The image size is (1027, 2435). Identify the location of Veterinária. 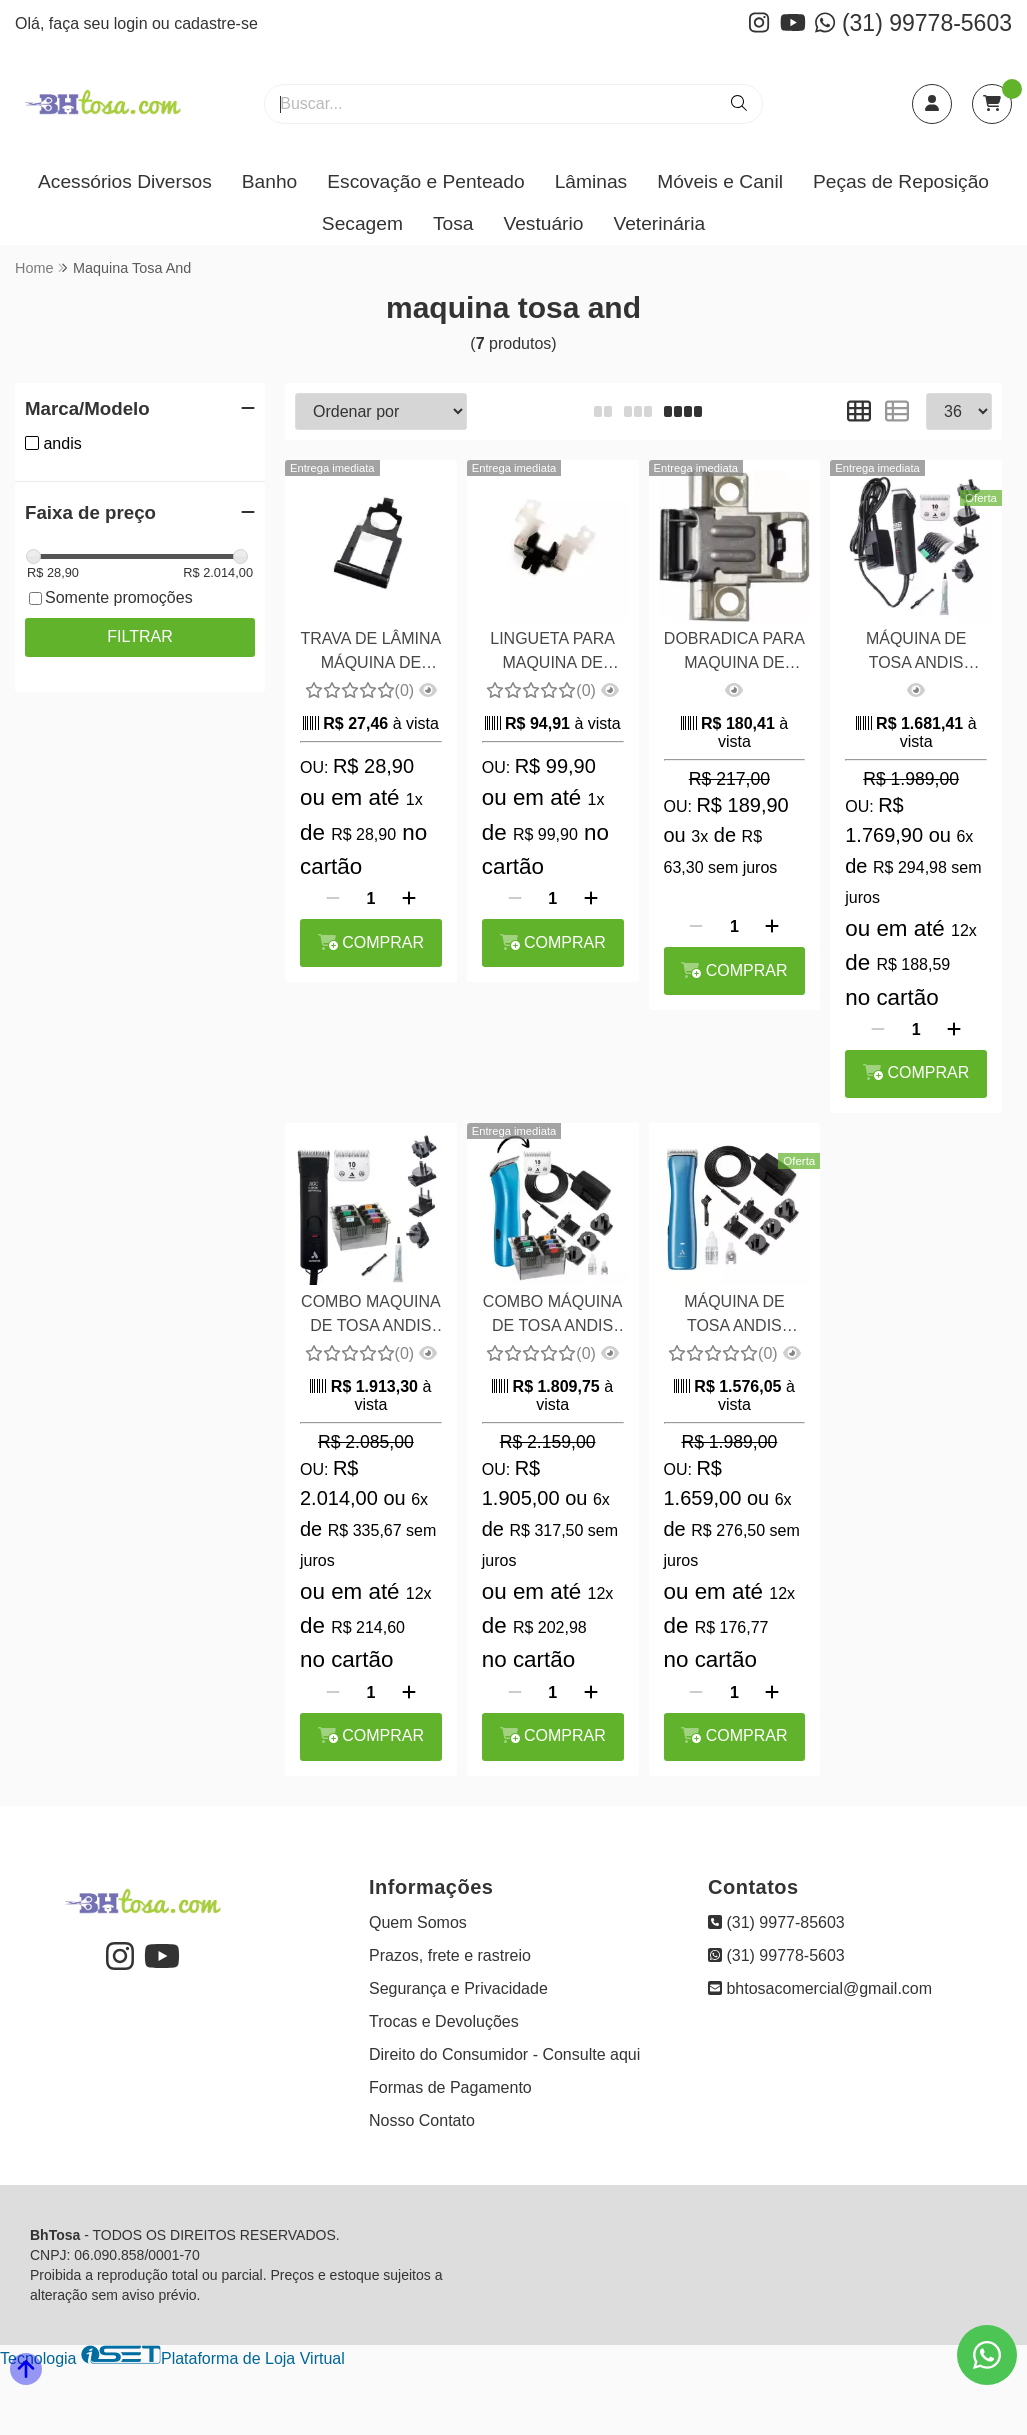
(659, 223).